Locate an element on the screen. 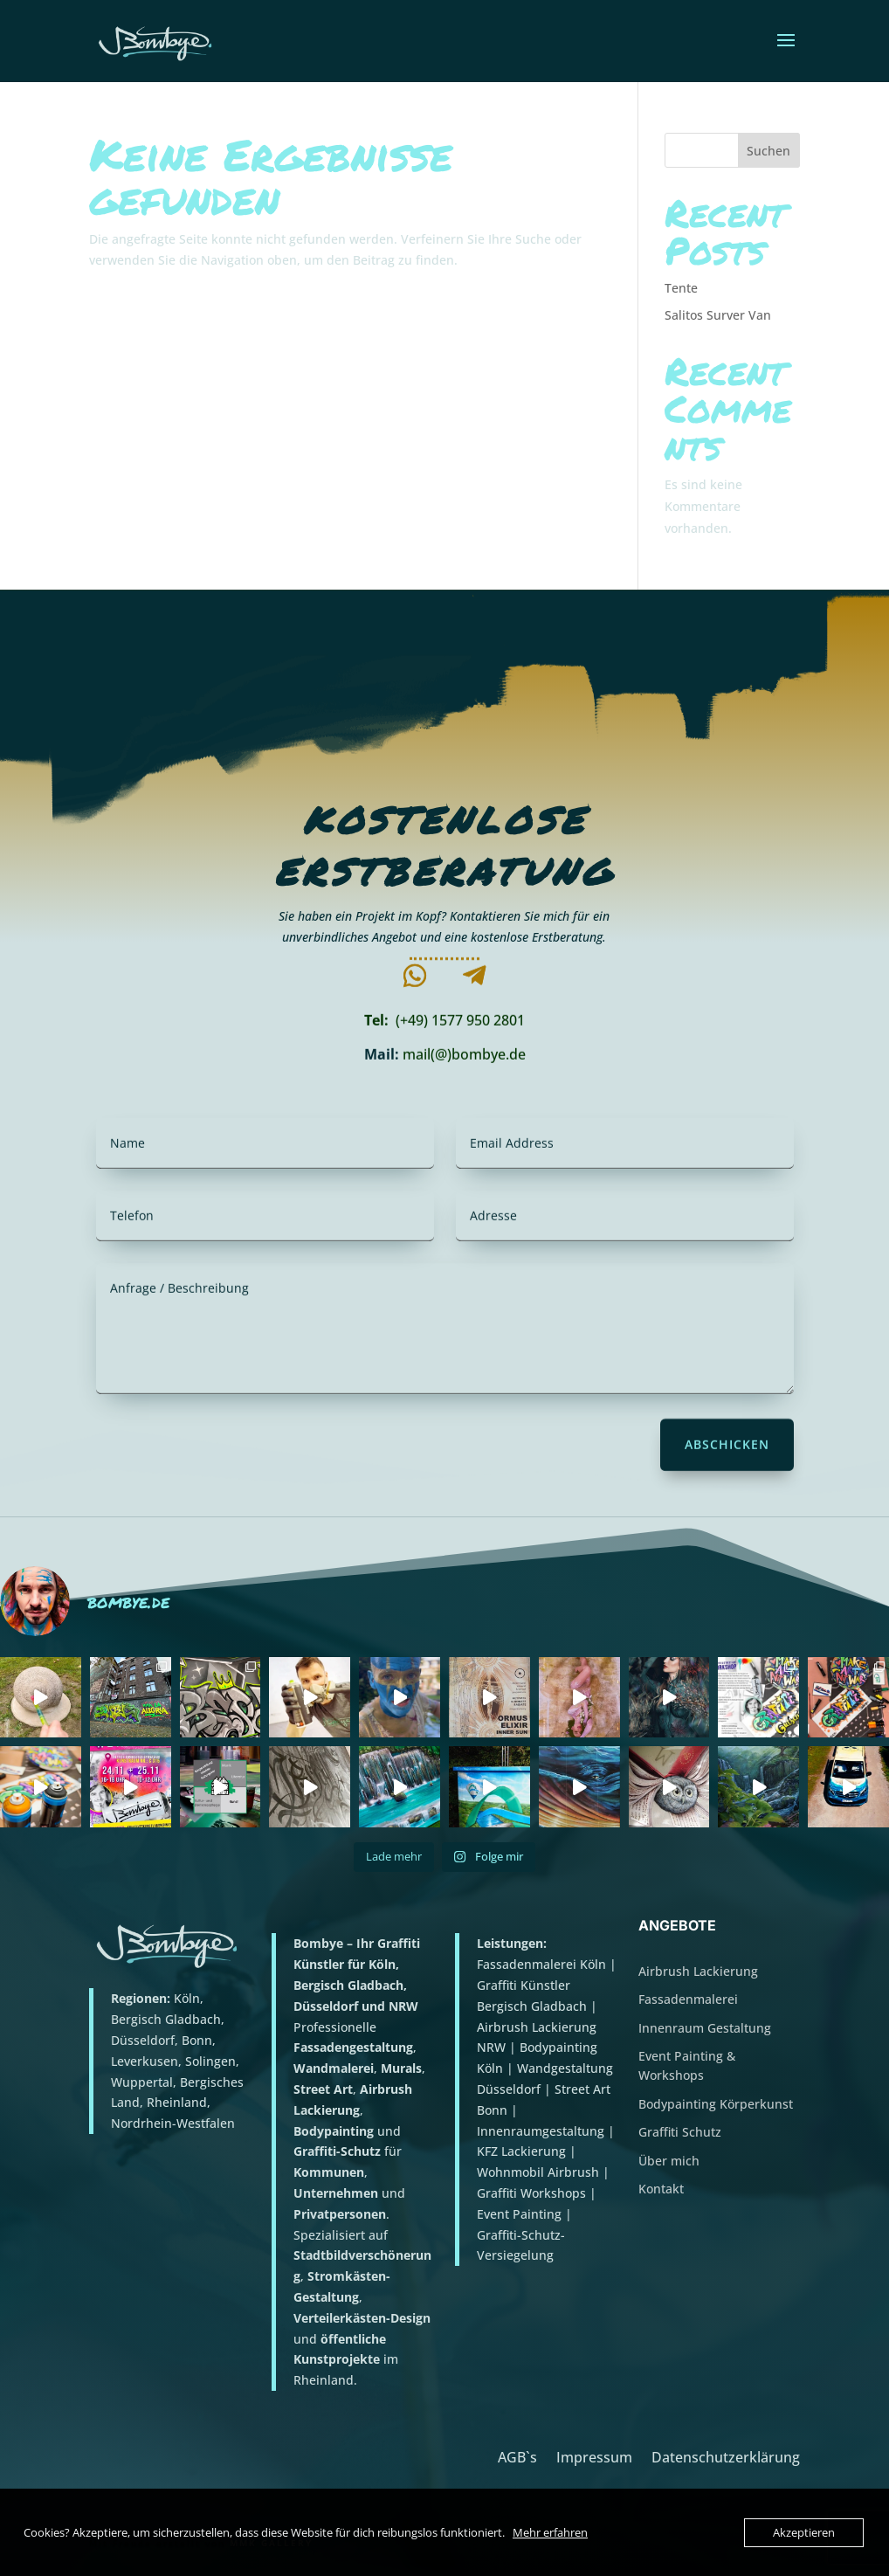 This screenshot has width=889, height=2576. Akzeptieren is located at coordinates (804, 2532).